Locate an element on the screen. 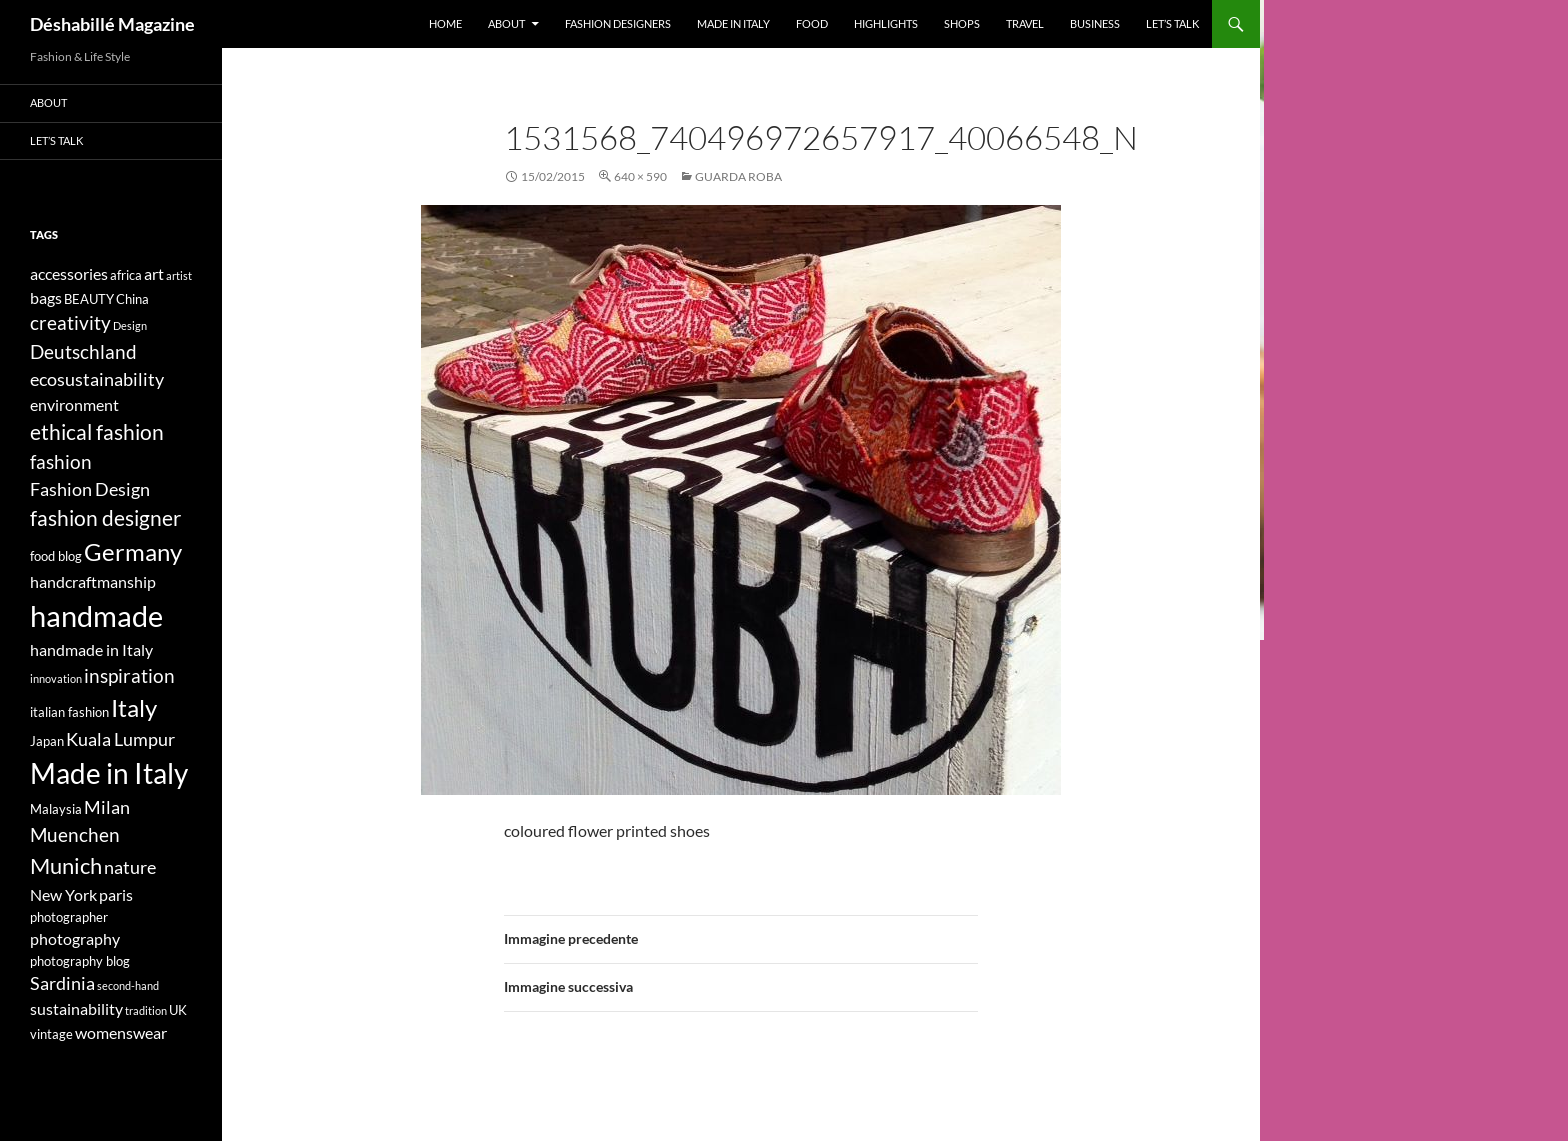 The height and width of the screenshot is (1141, 1568). fashion designer [fashion designer (8 elementi)] is located at coordinates (105, 518).